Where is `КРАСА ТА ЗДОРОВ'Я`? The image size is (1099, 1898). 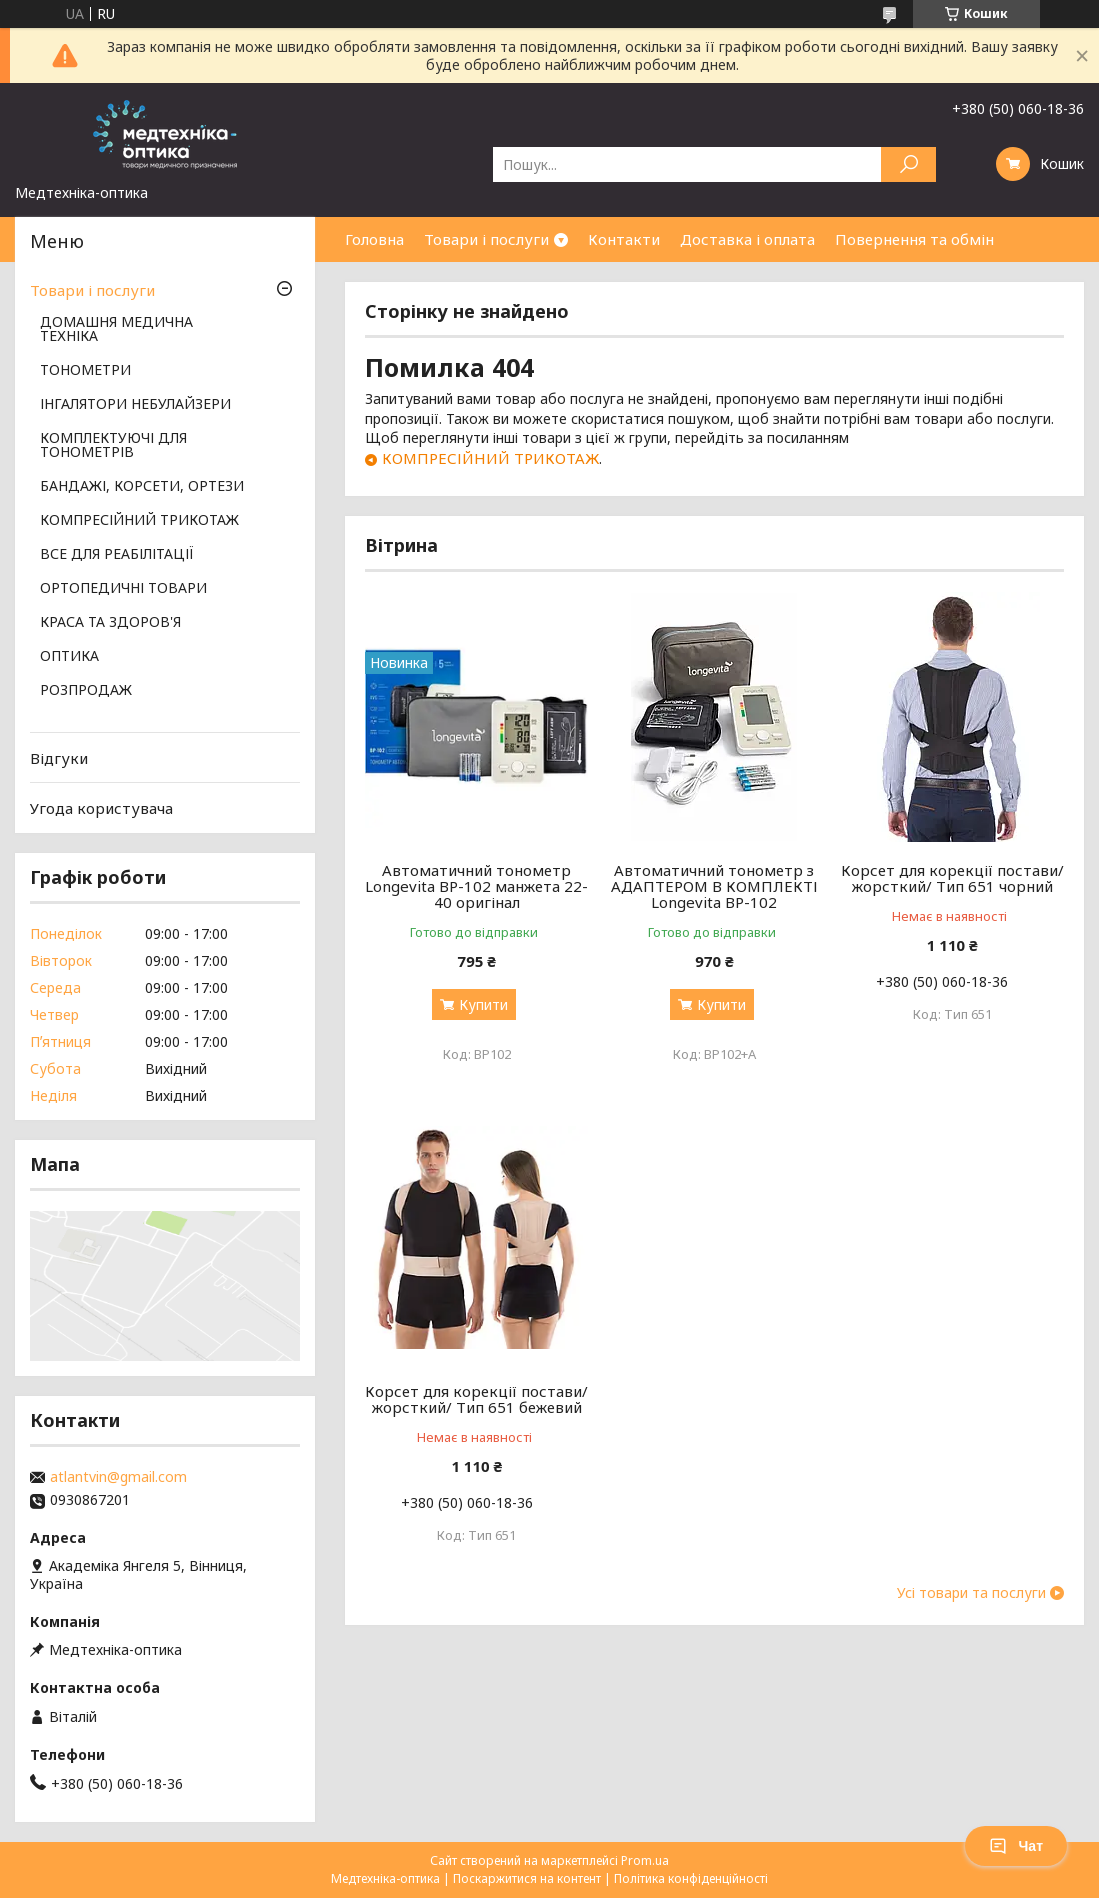
КРАСА ТА ЗДОРОВ'Я is located at coordinates (110, 623).